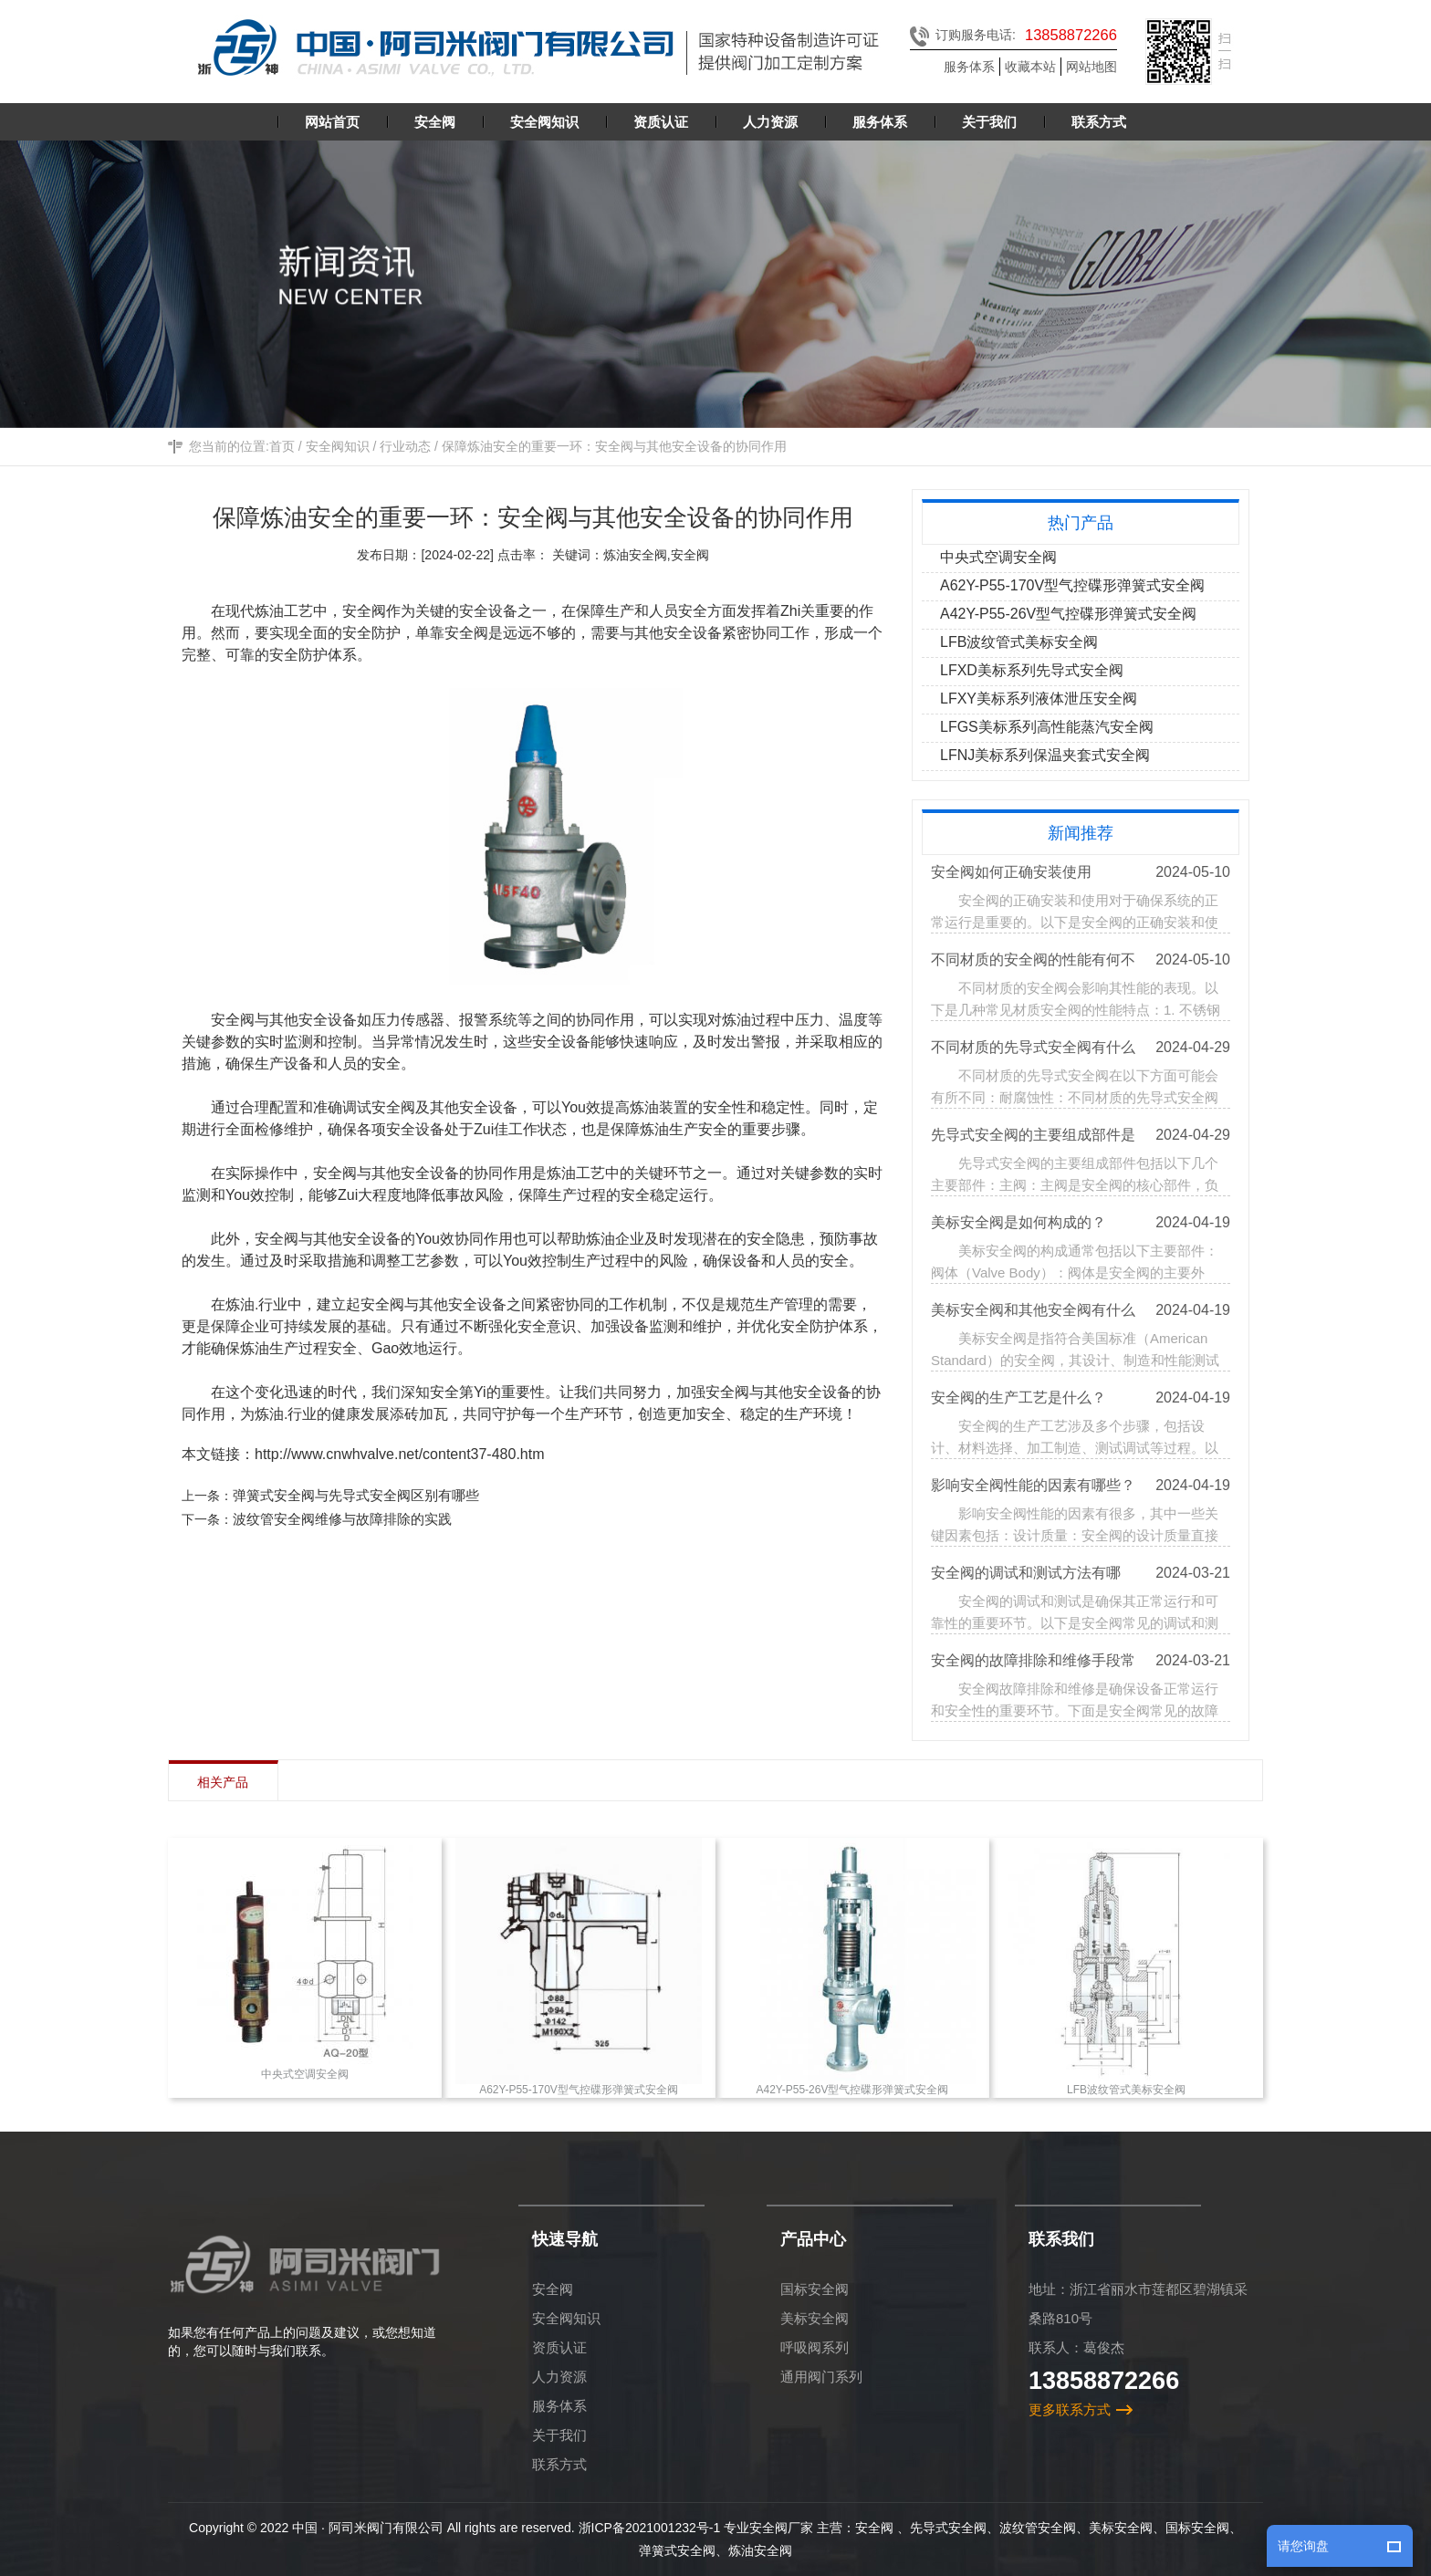  I want to click on 网站地图, so click(1091, 66).